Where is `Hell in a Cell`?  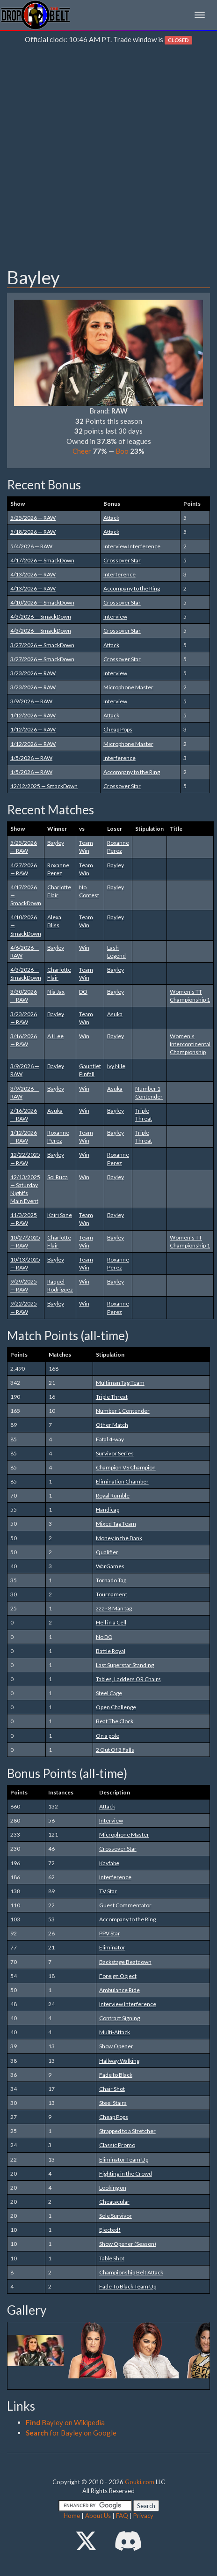
Hell in a Cell is located at coordinates (111, 1622).